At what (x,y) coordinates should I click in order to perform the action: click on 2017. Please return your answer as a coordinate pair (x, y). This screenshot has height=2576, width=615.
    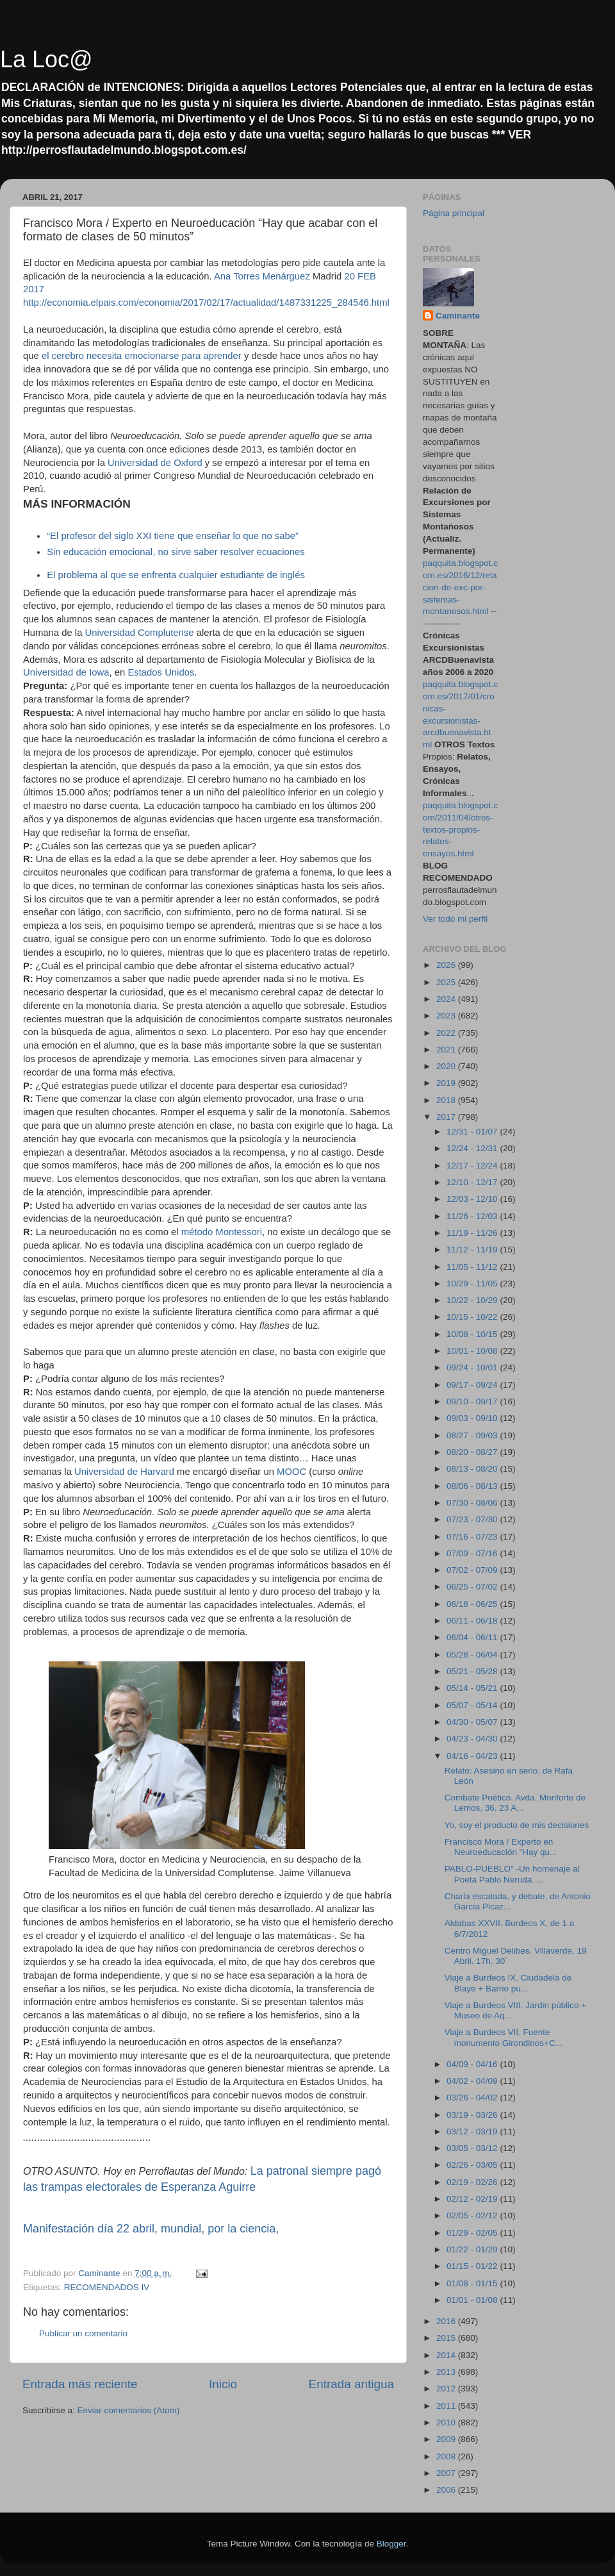
    Looking at the image, I should click on (447, 1117).